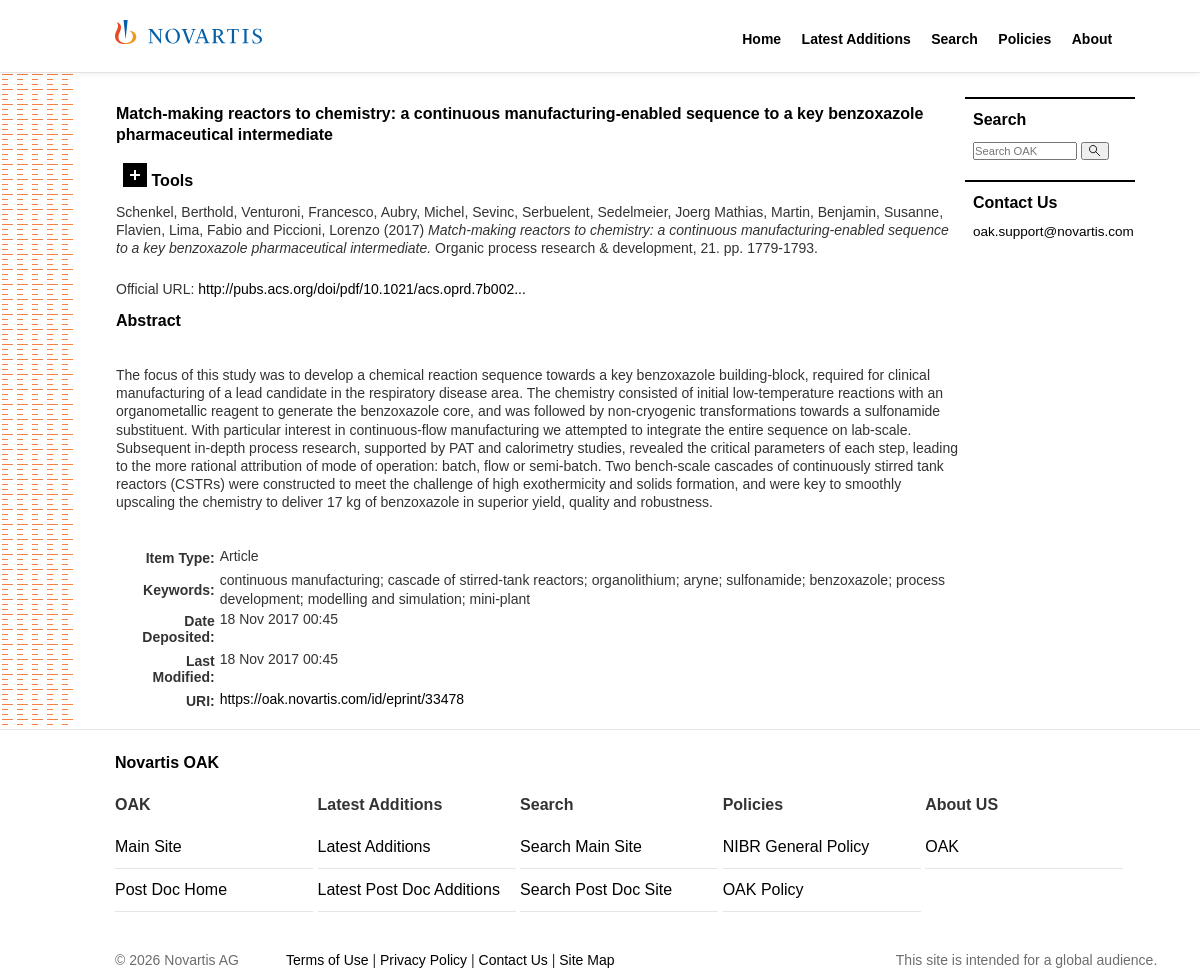  I want to click on Latest Post Doc Additions, so click(409, 889).